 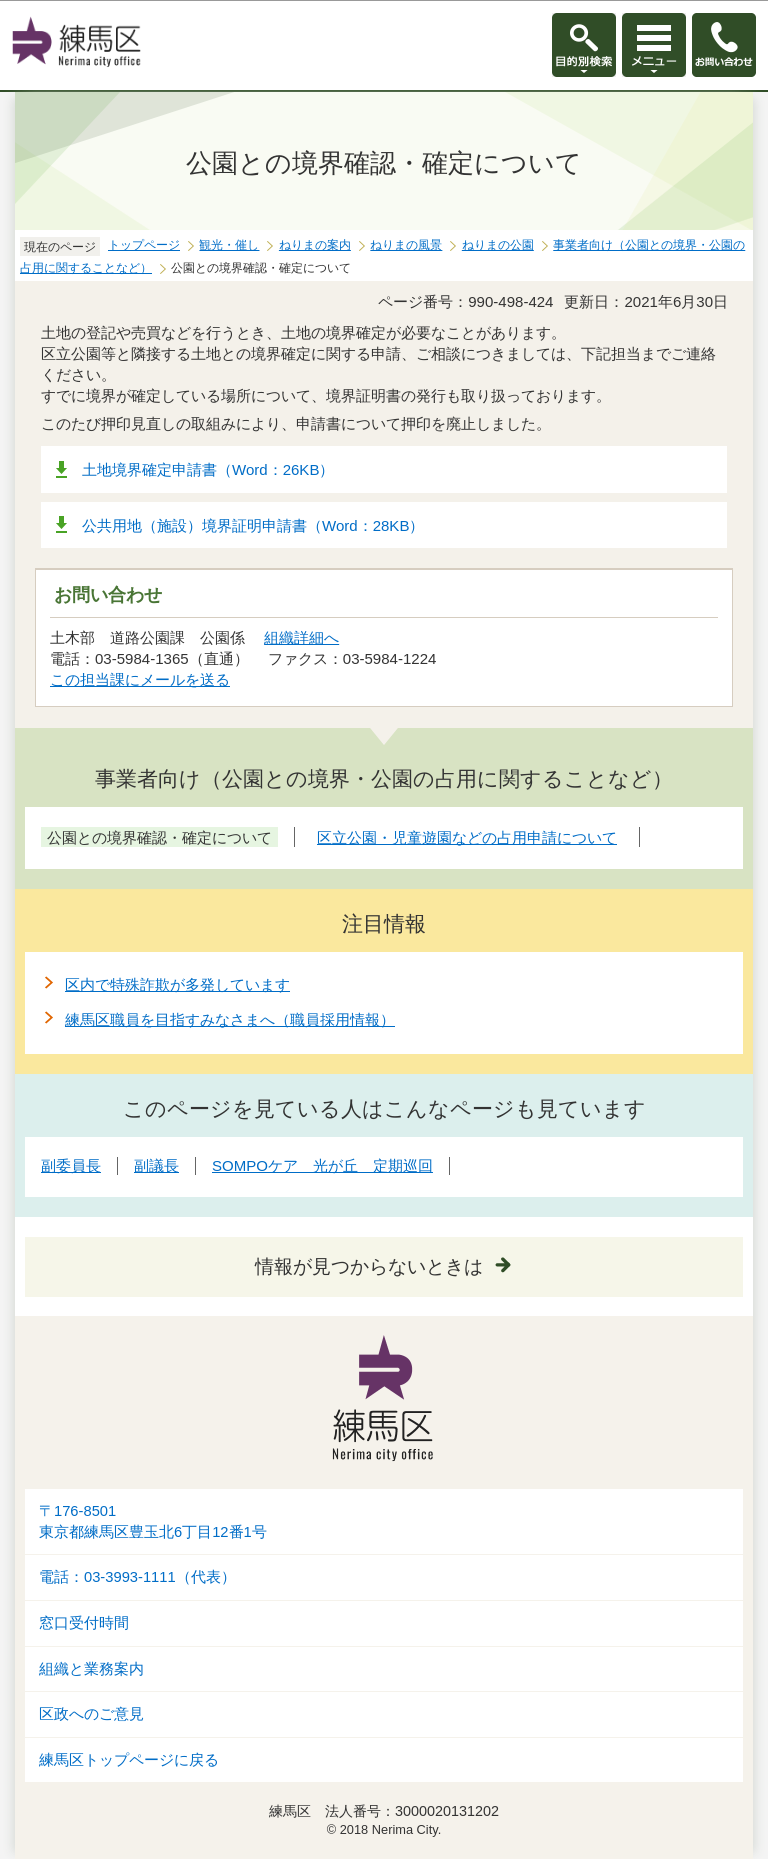 What do you see at coordinates (140, 679) in the screenshot?
I see `この担当課にメールを送る` at bounding box center [140, 679].